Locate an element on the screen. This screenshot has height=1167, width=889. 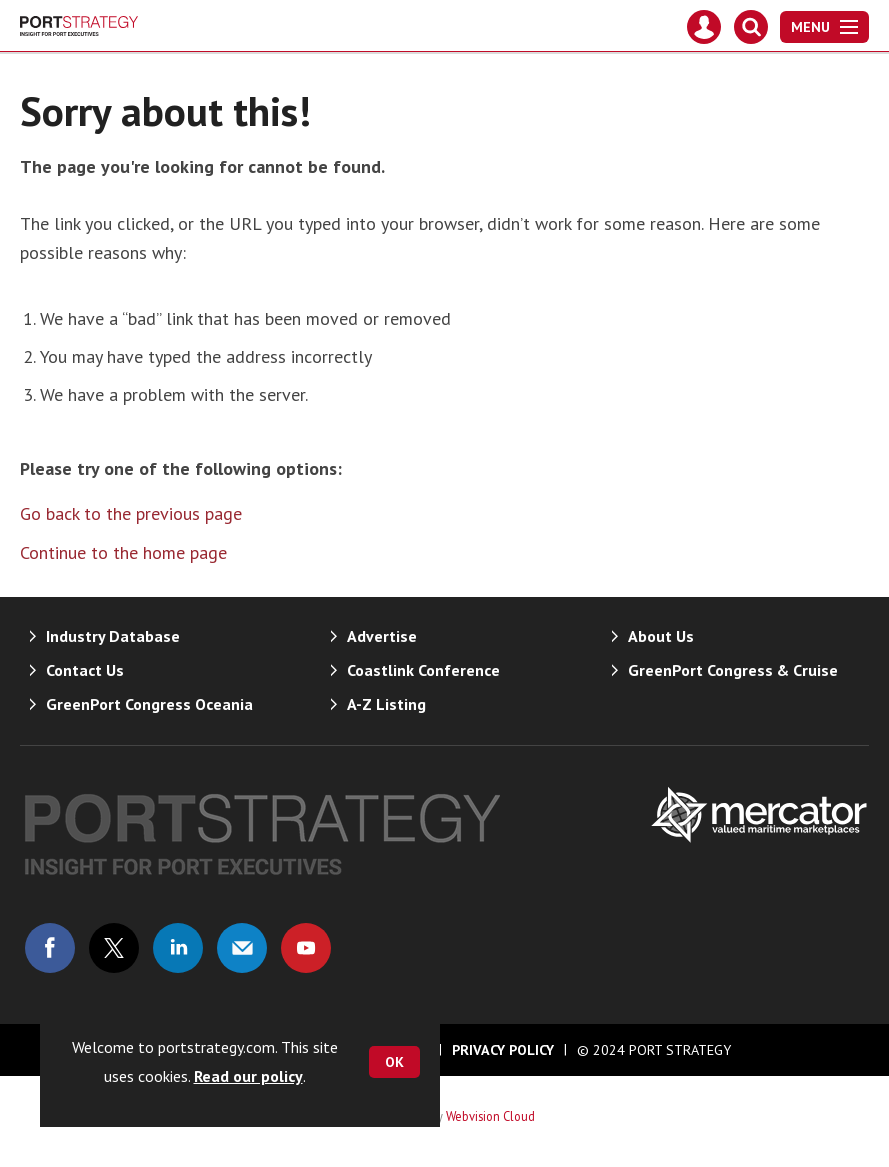
GreenPort Congress Oceania is located at coordinates (149, 704).